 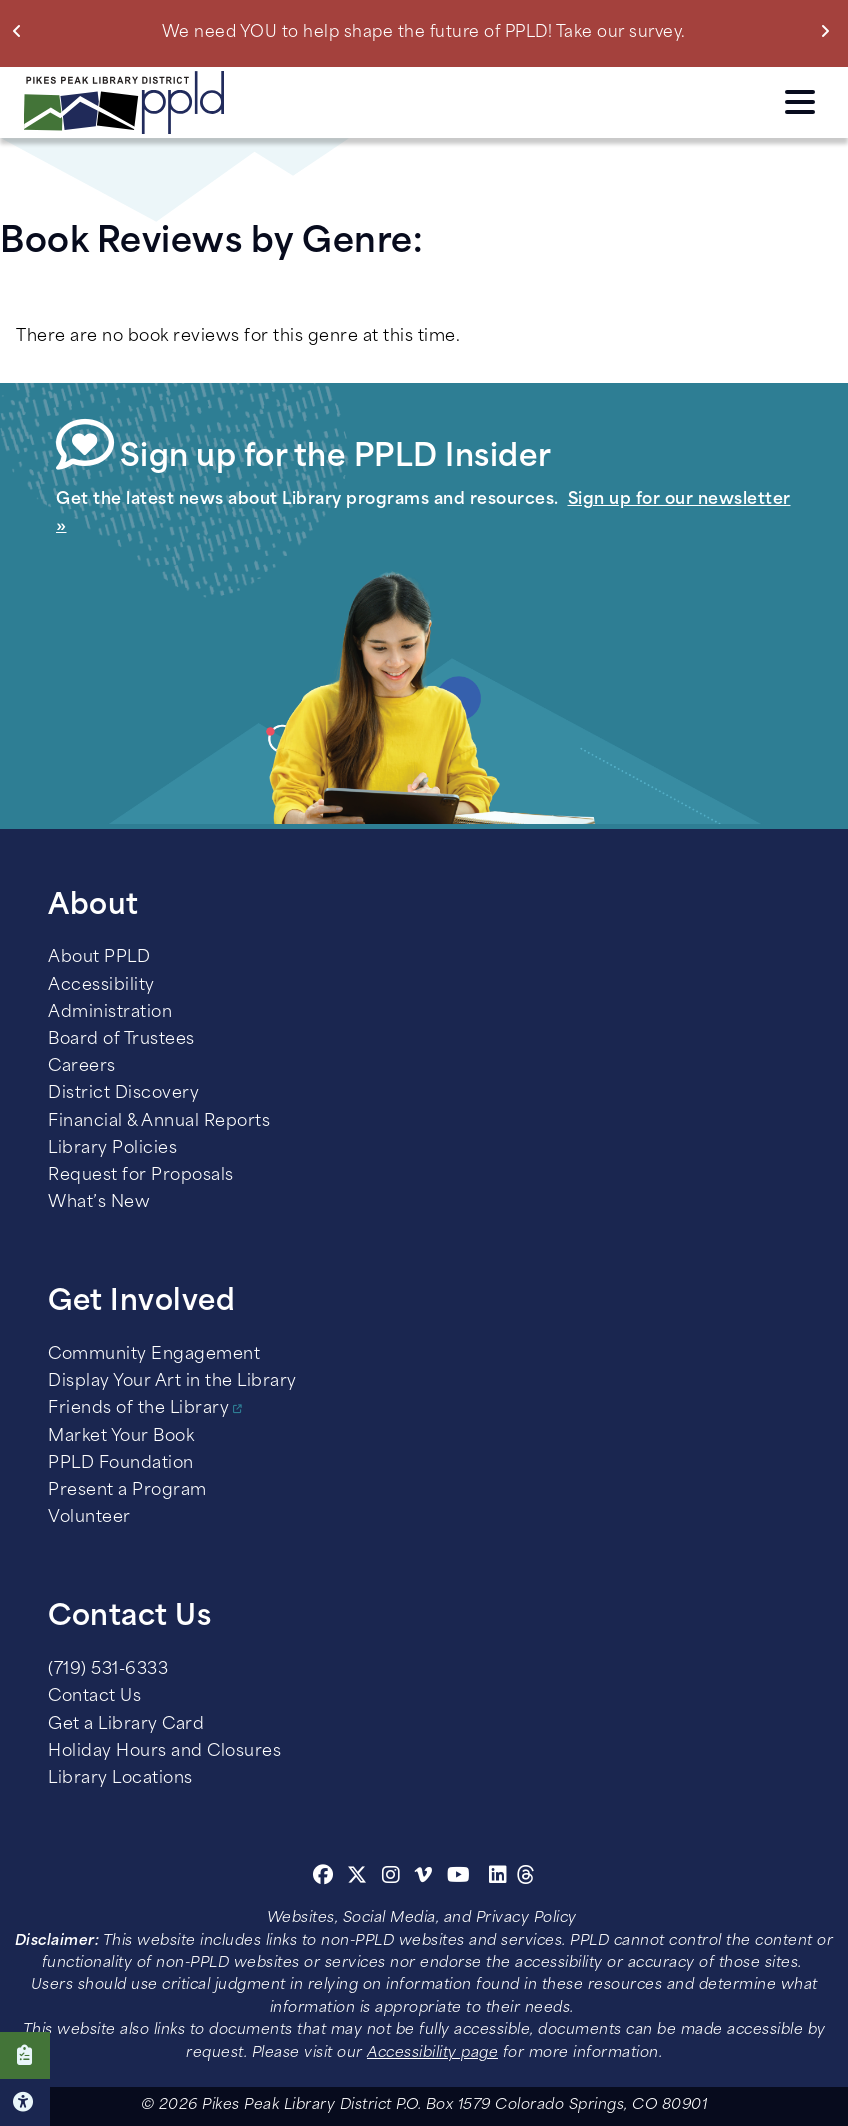 What do you see at coordinates (99, 1203) in the screenshot?
I see `What’s New` at bounding box center [99, 1203].